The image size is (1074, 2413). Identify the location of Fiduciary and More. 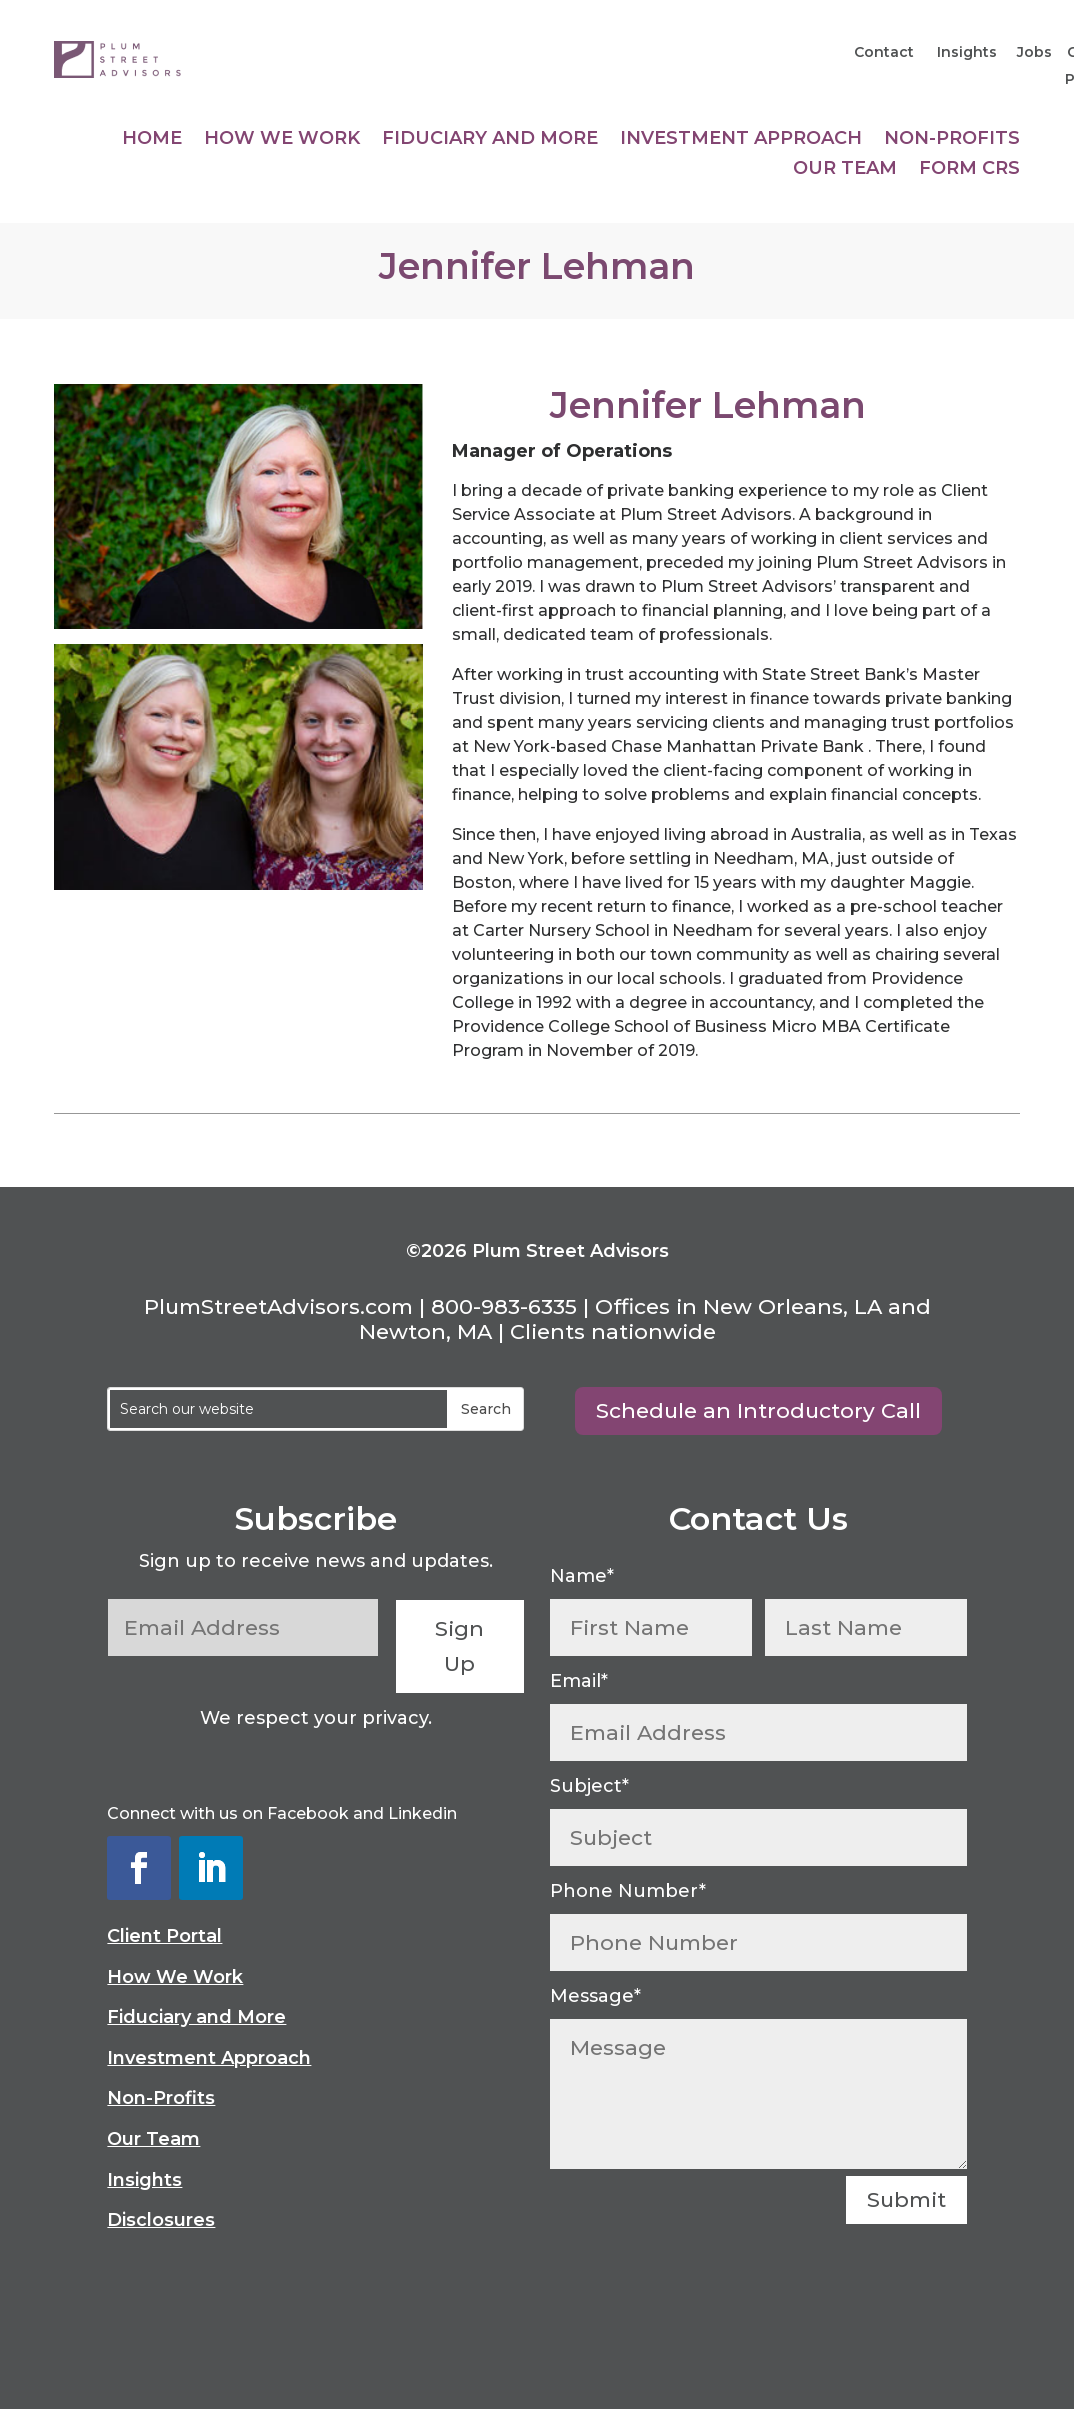
(490, 140).